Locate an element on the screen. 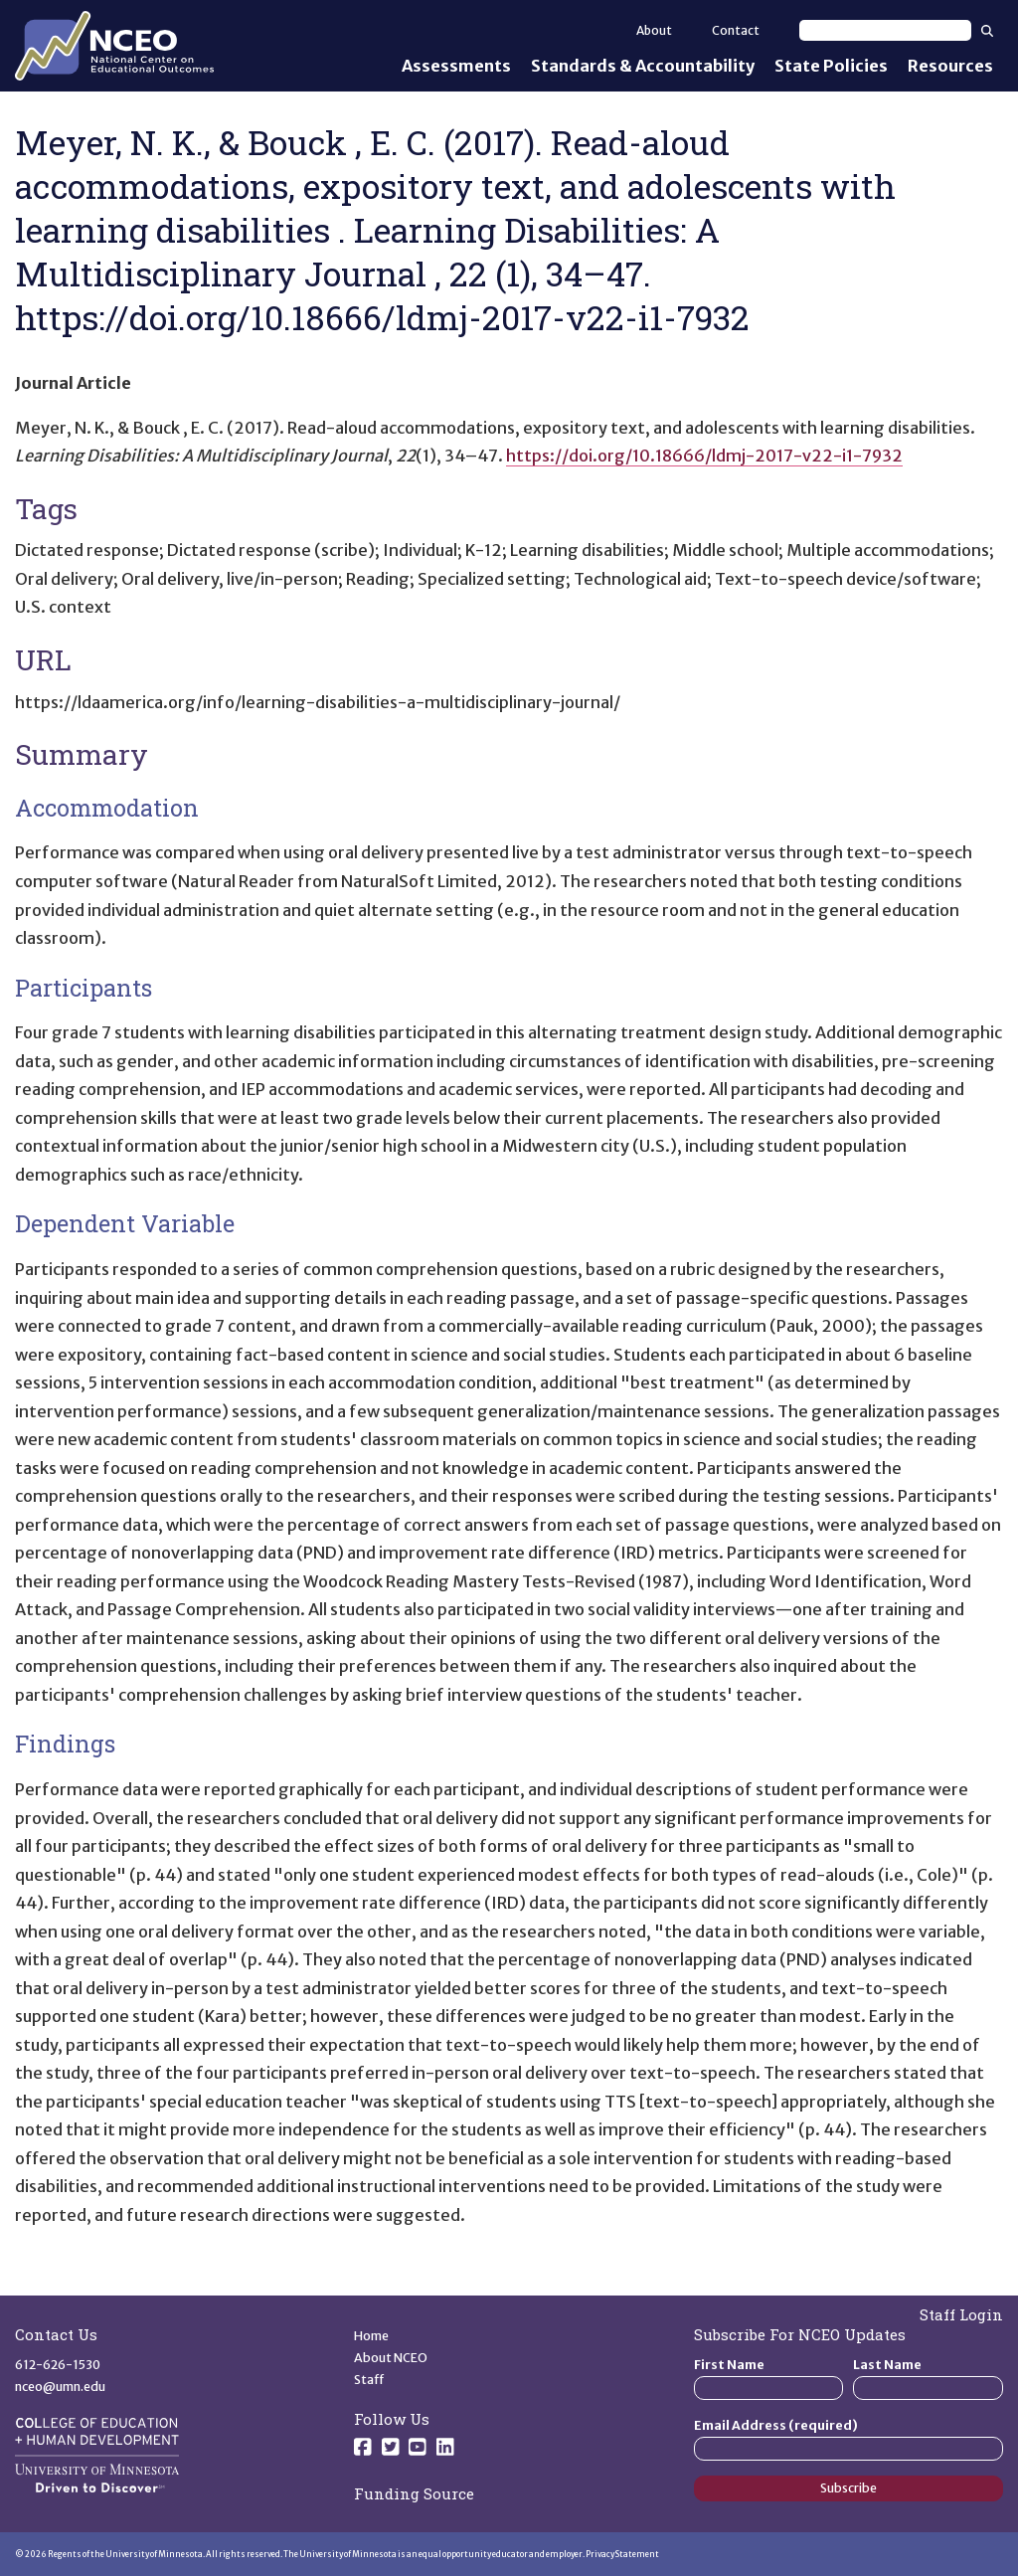 This screenshot has width=1018, height=2576. Subscribe is located at coordinates (848, 2488).